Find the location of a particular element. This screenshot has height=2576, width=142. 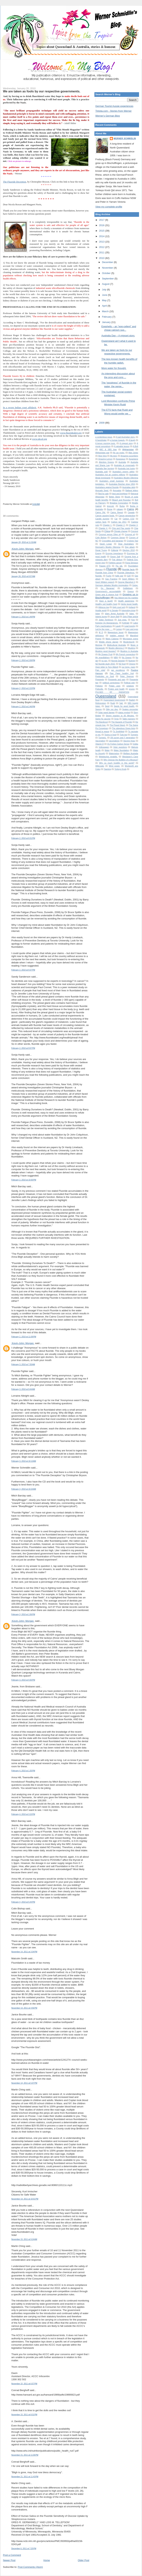

Health awareness is located at coordinates (126, 601).